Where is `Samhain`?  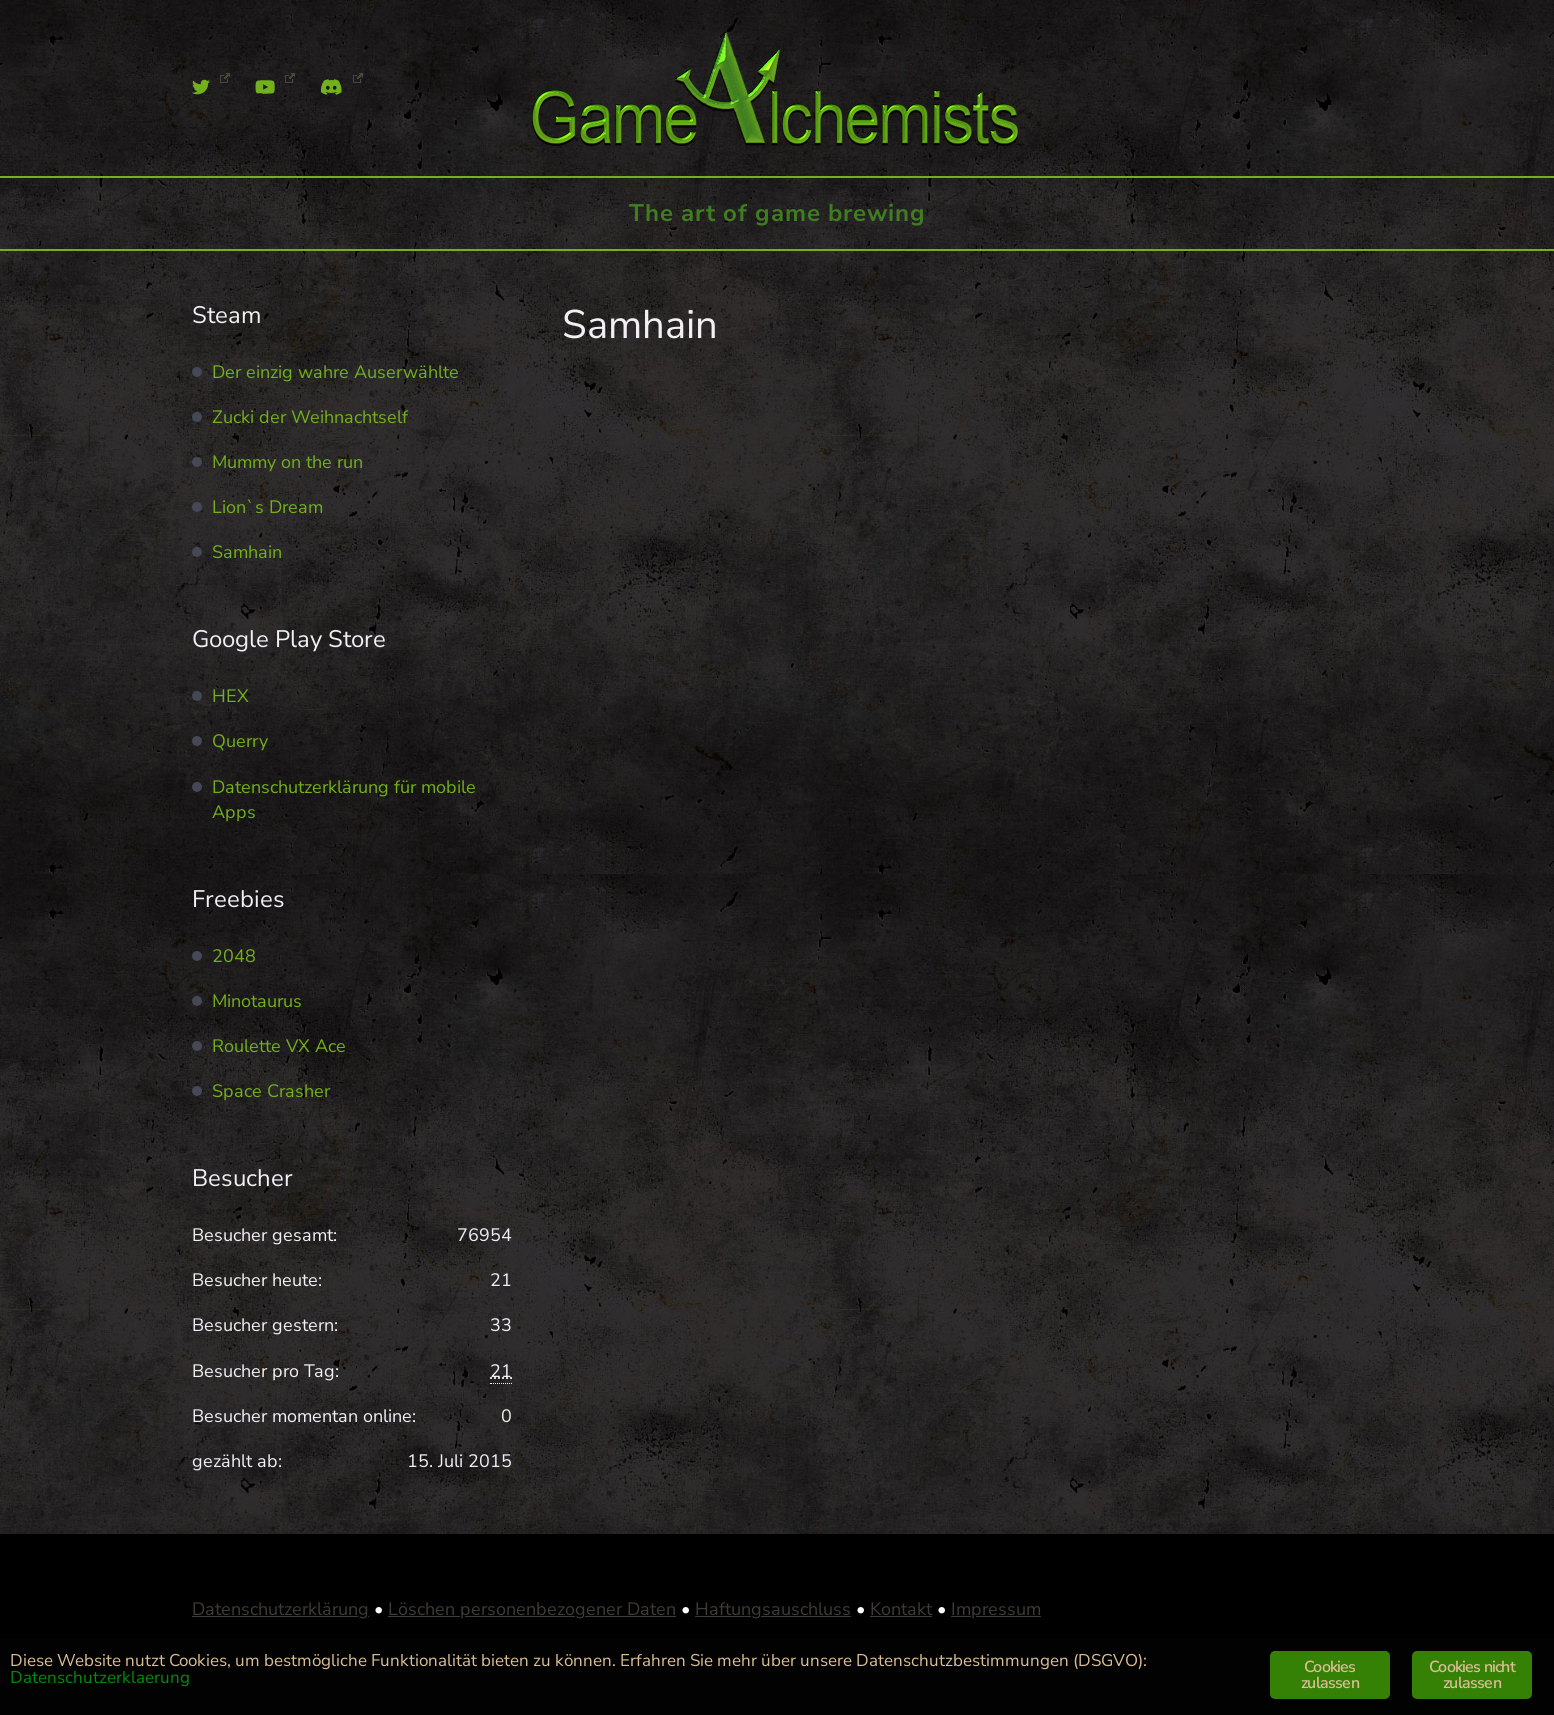 Samhain is located at coordinates (247, 552).